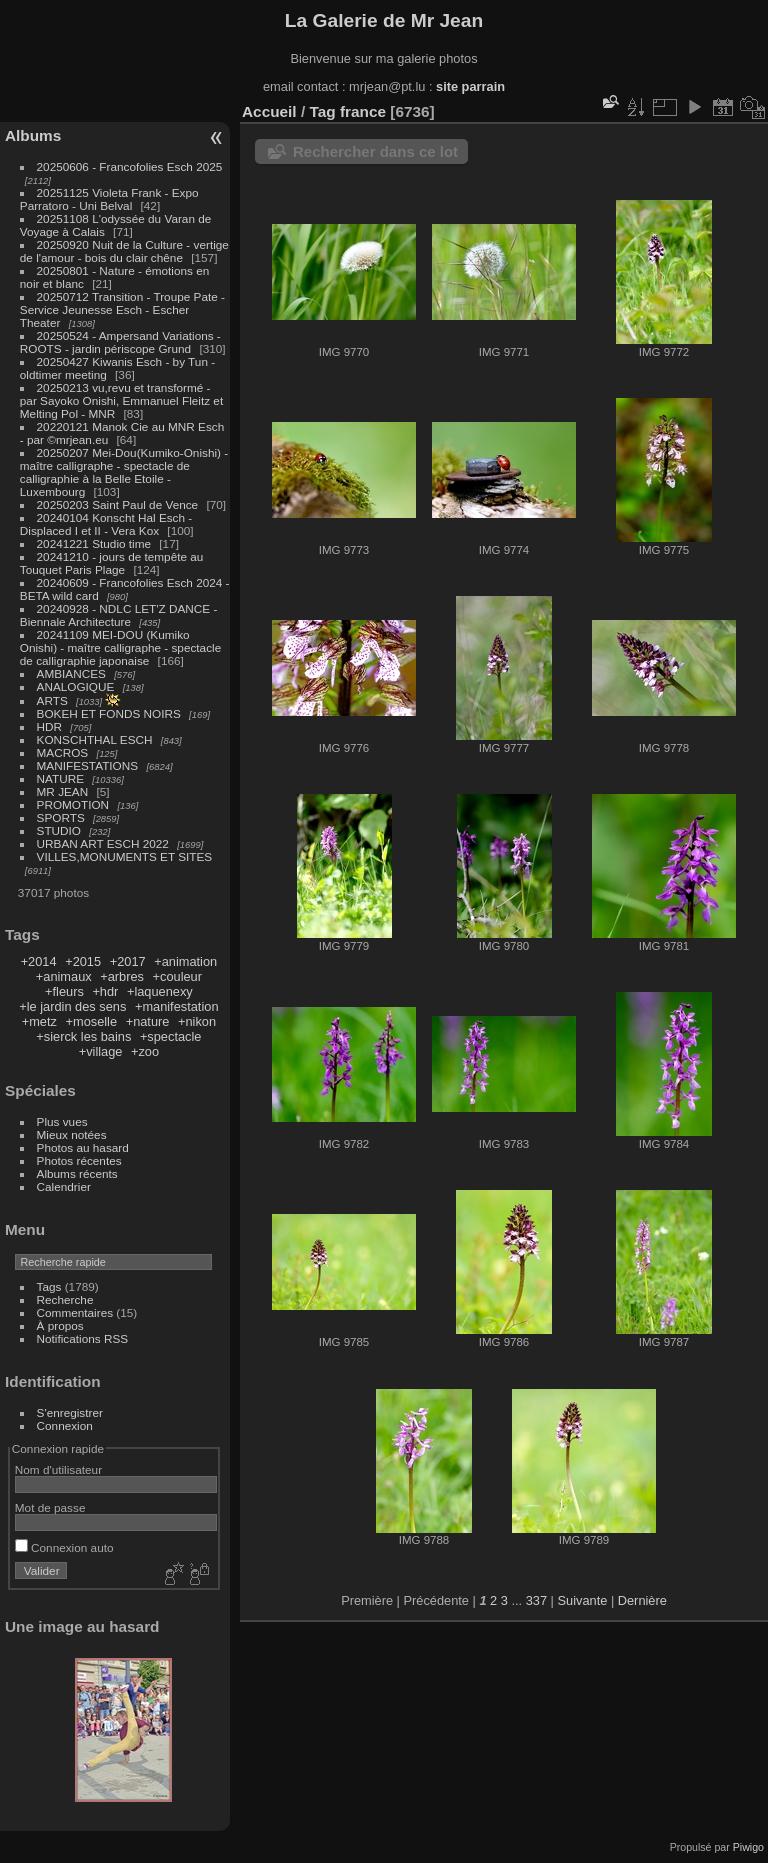  I want to click on Suivante, so click(583, 1600).